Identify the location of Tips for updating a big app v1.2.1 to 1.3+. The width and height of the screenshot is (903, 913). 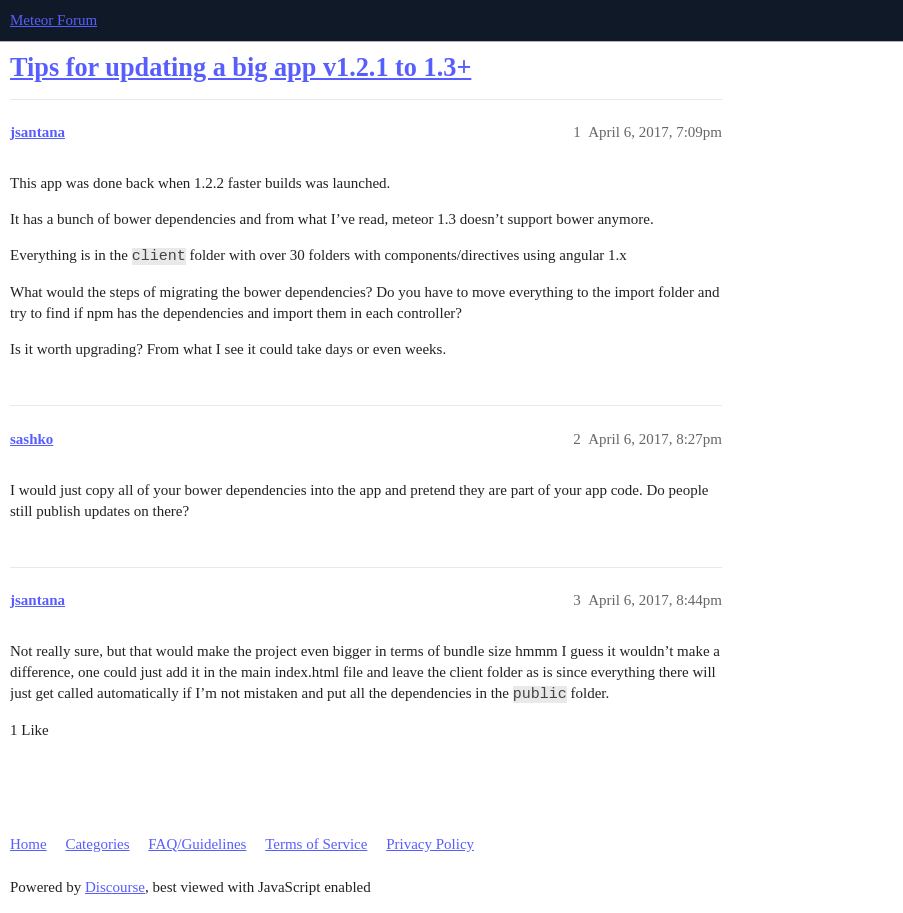
(240, 67).